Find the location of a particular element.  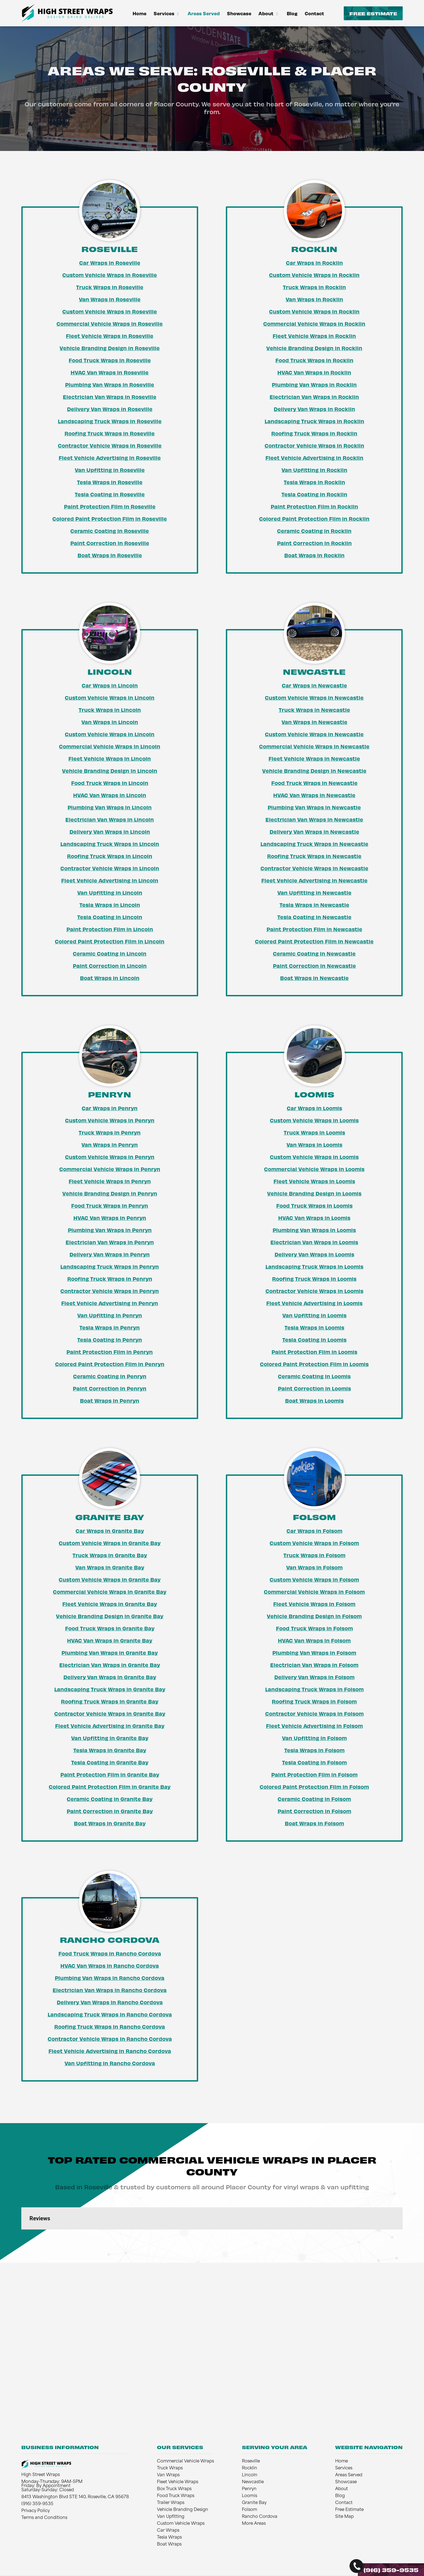

Truck Wraps in Folsom is located at coordinates (314, 1555).